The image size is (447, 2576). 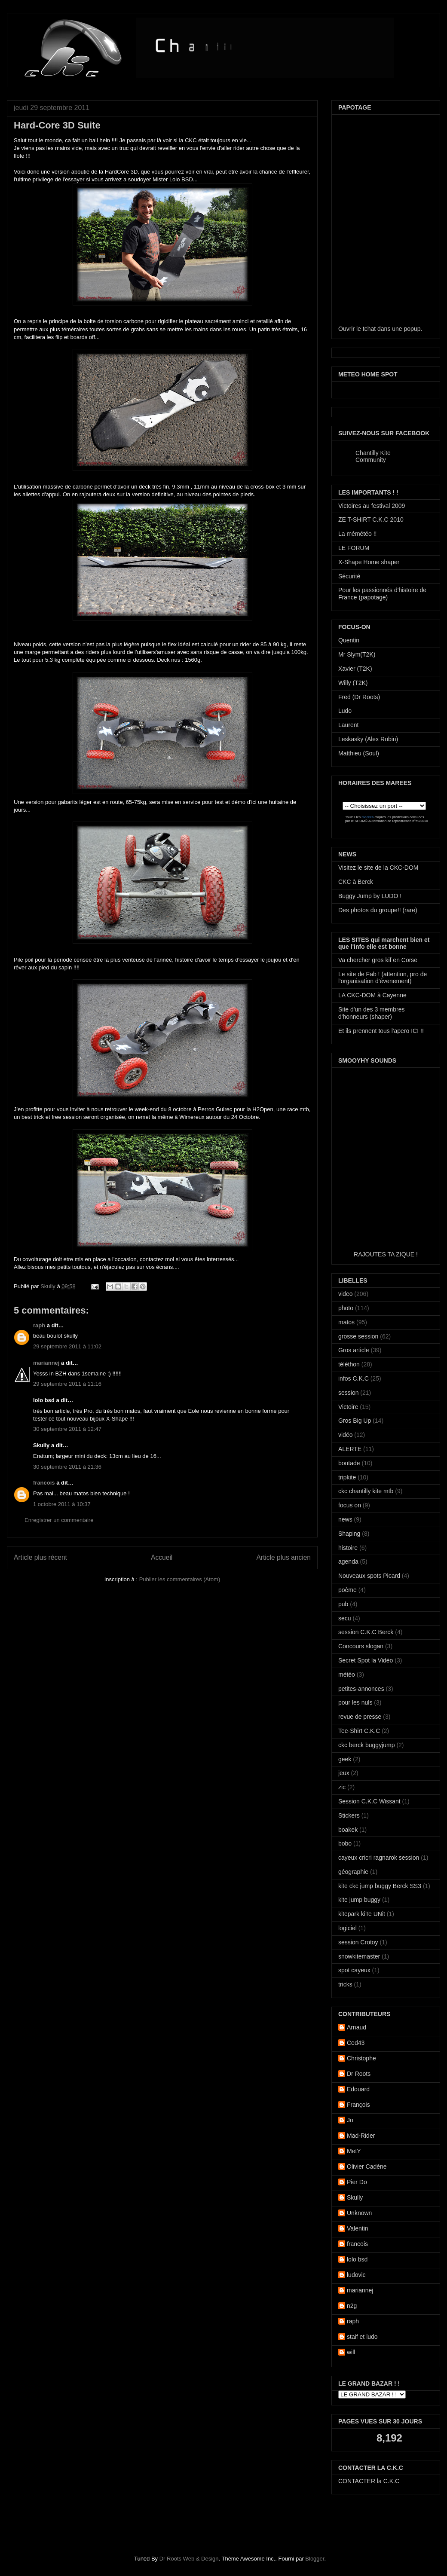 What do you see at coordinates (48, 1286) in the screenshot?
I see `Skully` at bounding box center [48, 1286].